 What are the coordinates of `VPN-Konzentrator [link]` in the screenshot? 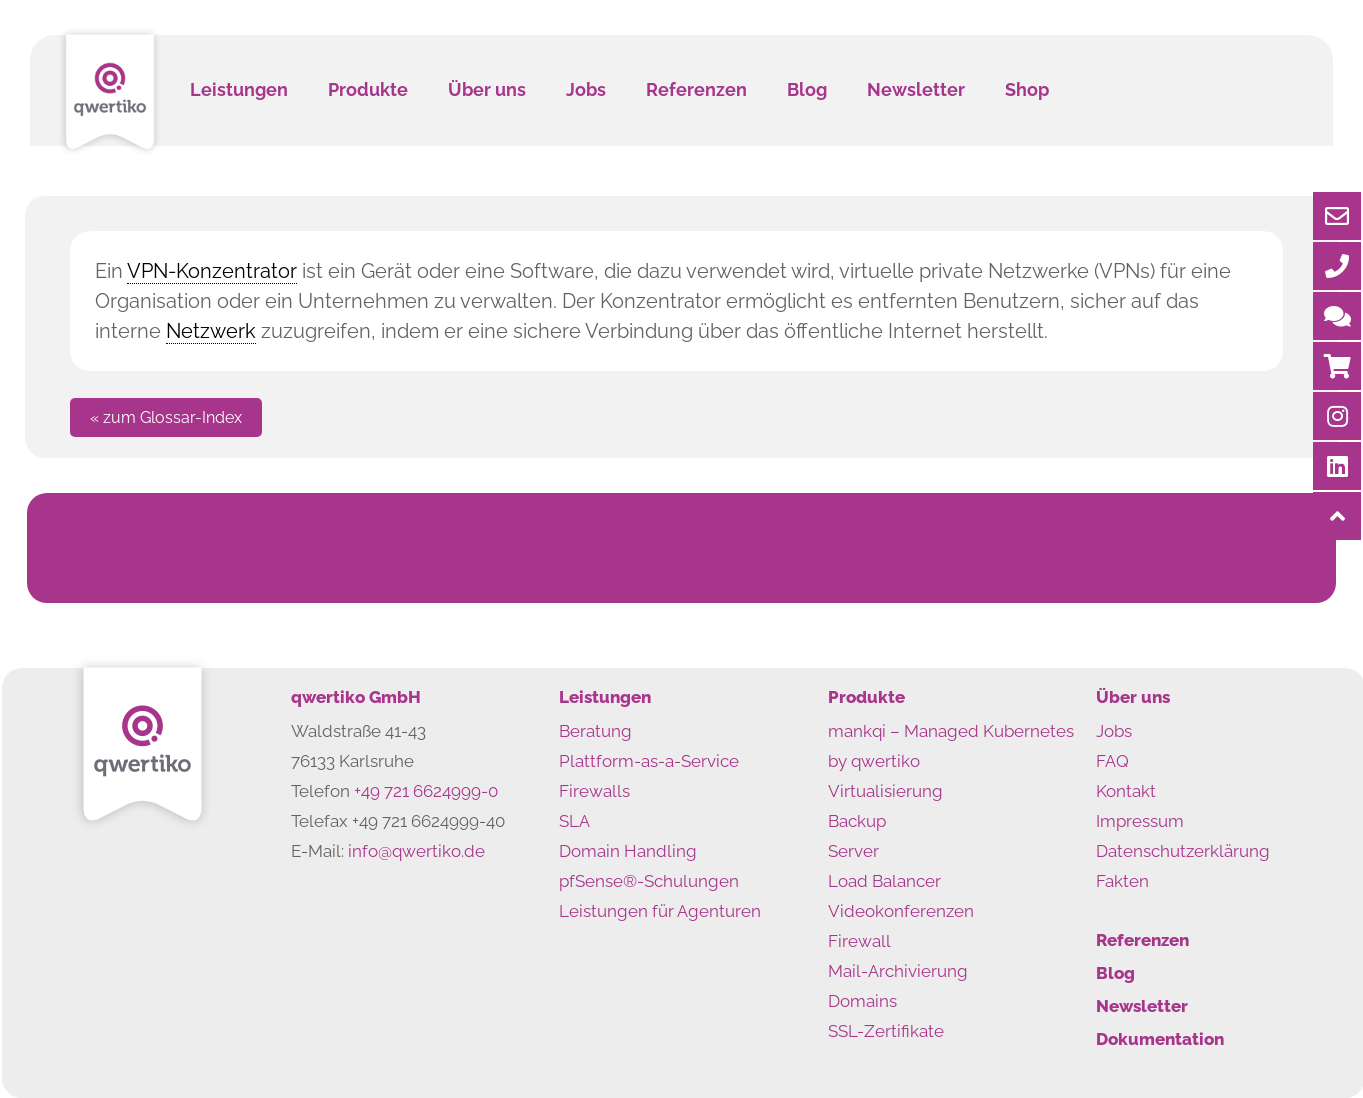 It's located at (212, 271).